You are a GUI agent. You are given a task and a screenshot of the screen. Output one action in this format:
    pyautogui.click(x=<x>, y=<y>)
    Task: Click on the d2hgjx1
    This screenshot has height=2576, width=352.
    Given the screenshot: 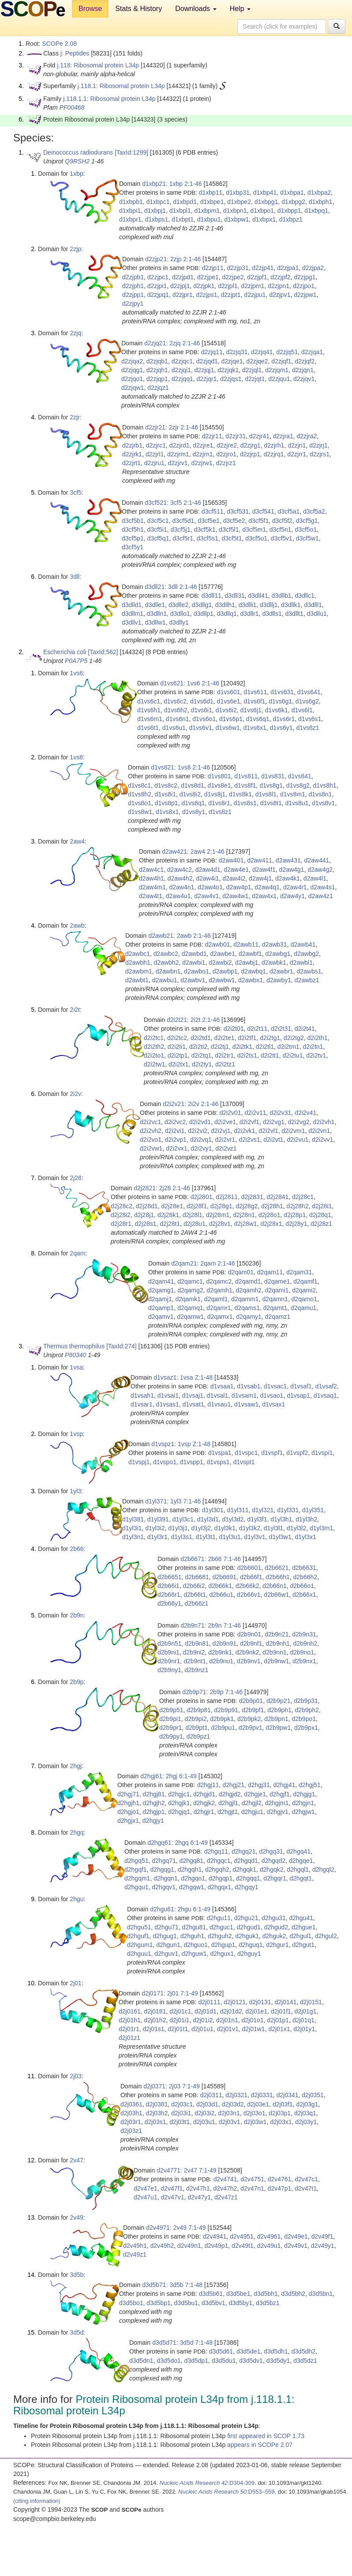 What is the action you would take?
    pyautogui.click(x=128, y=1820)
    